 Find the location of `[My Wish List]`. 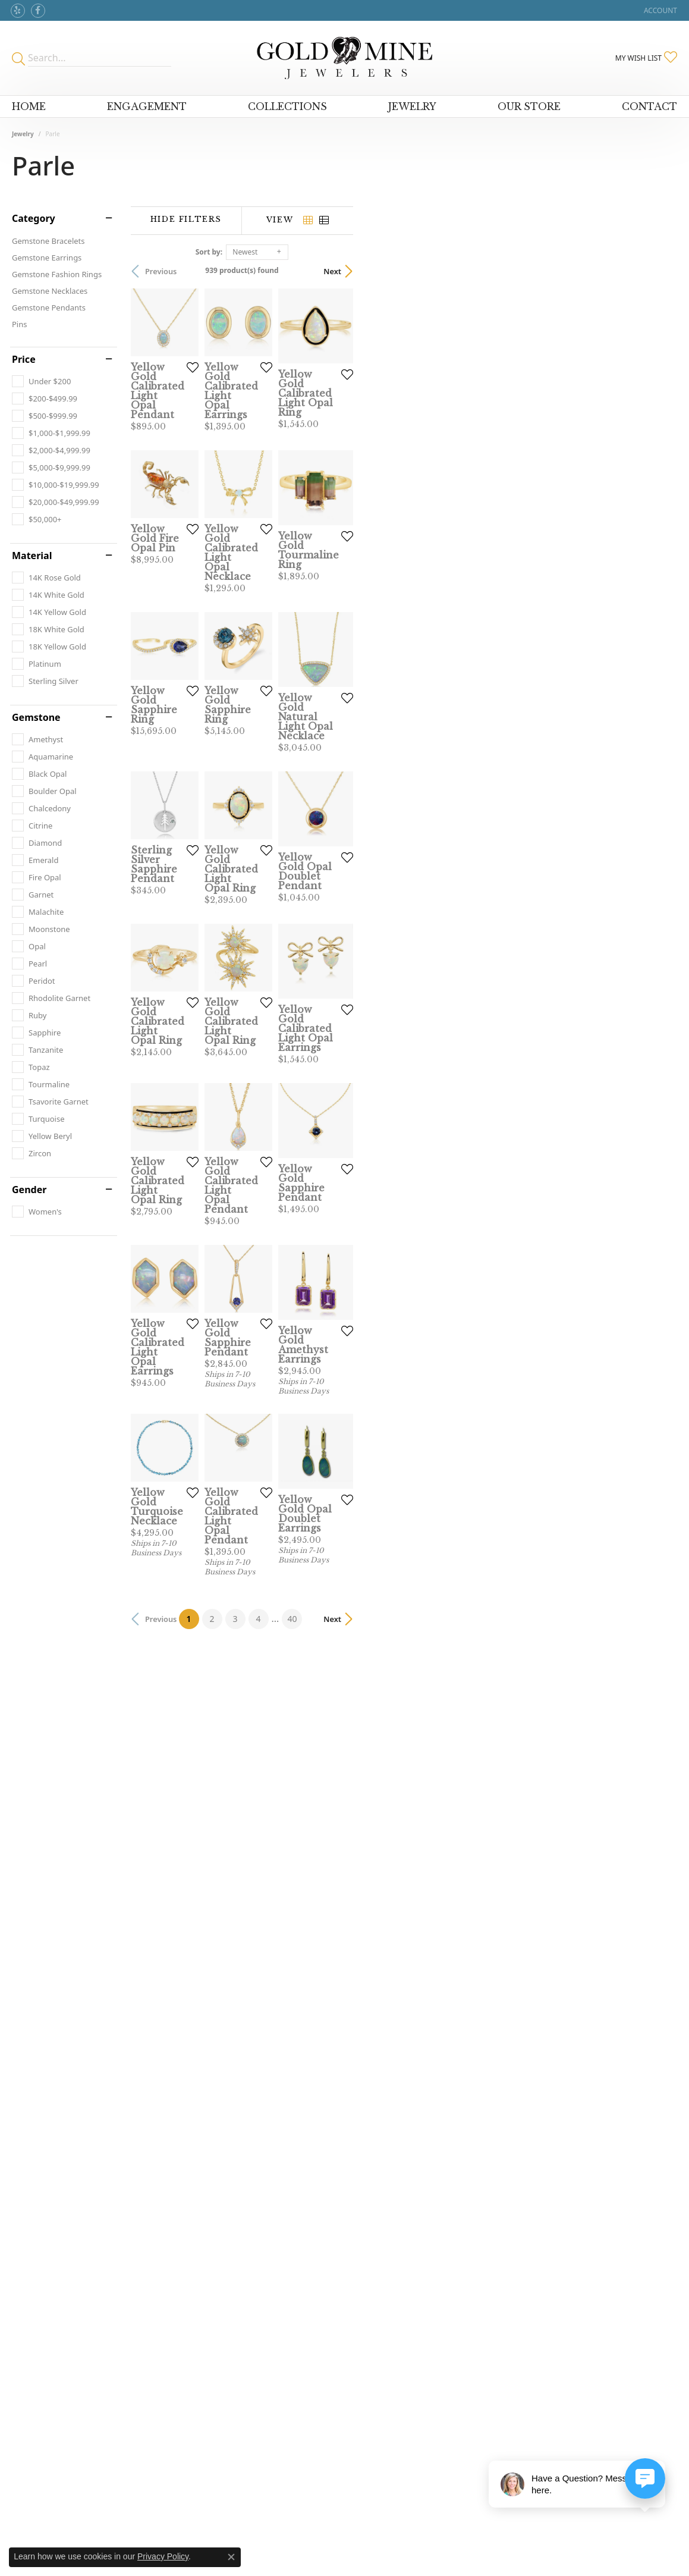

[My Wish List] is located at coordinates (646, 57).